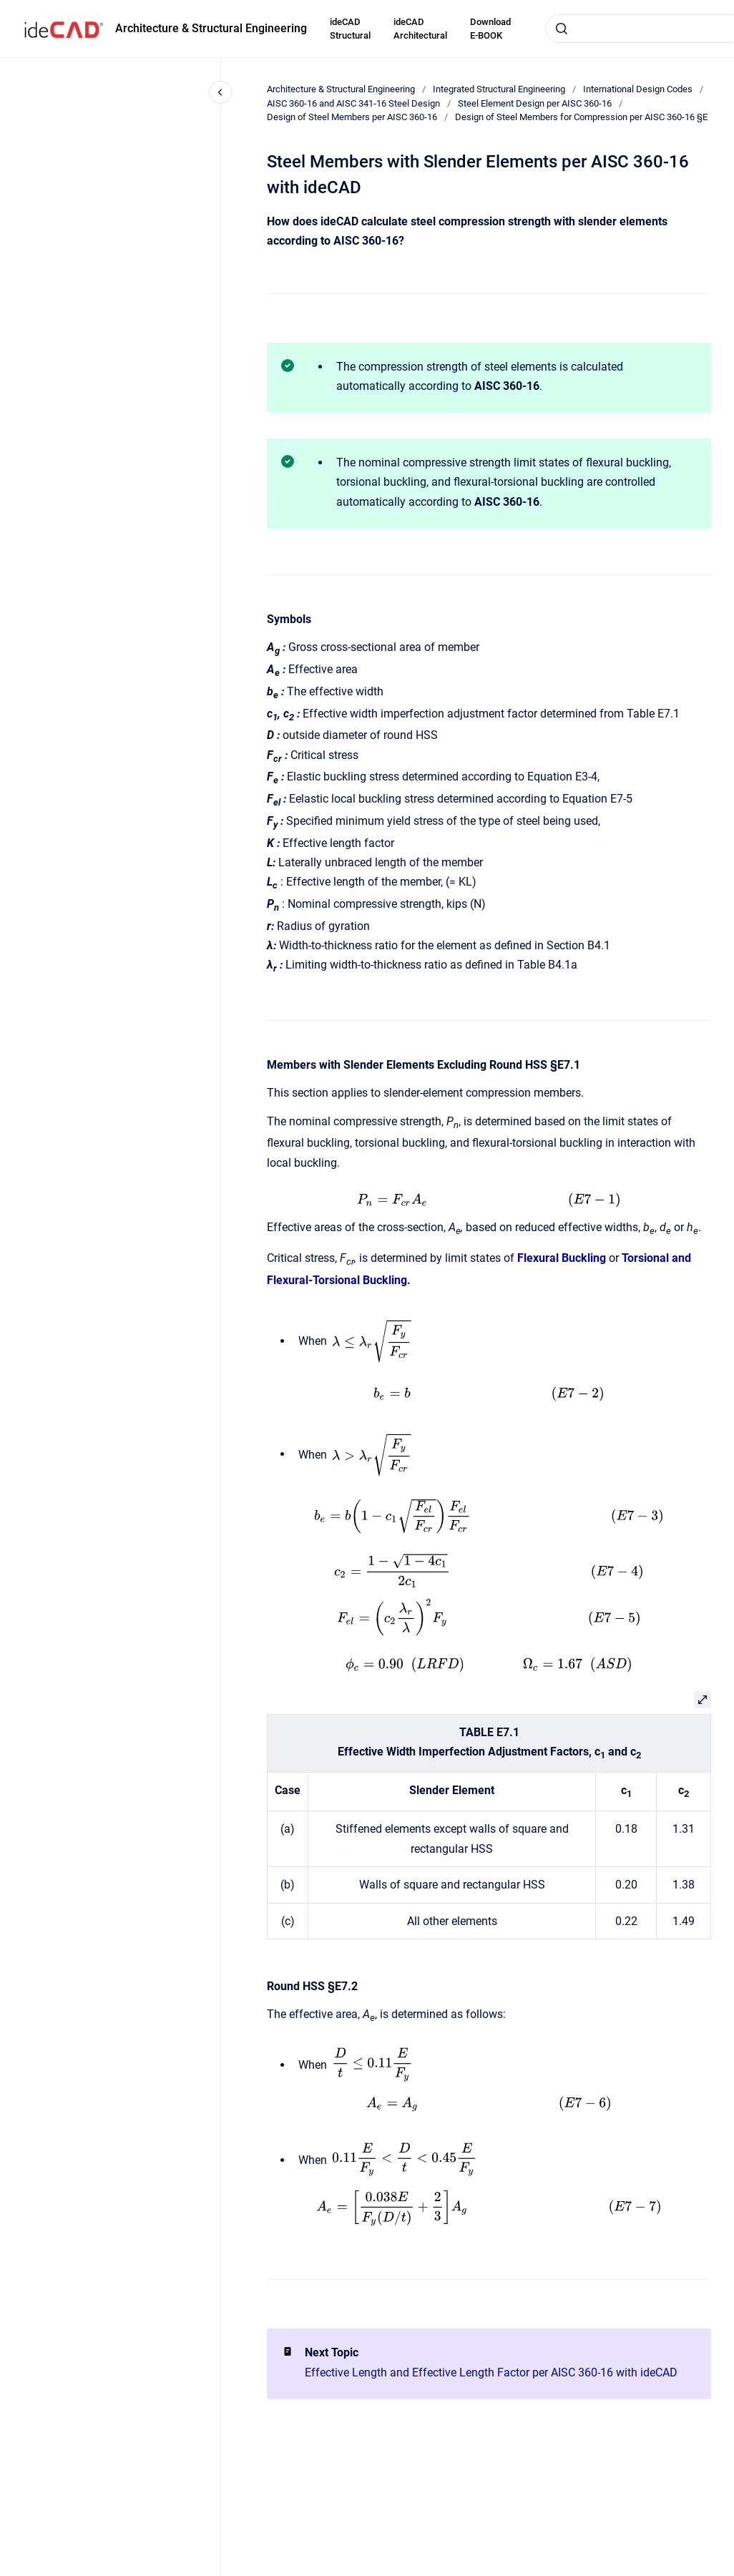  Describe the element at coordinates (220, 92) in the screenshot. I see `[Close navigation]` at that location.